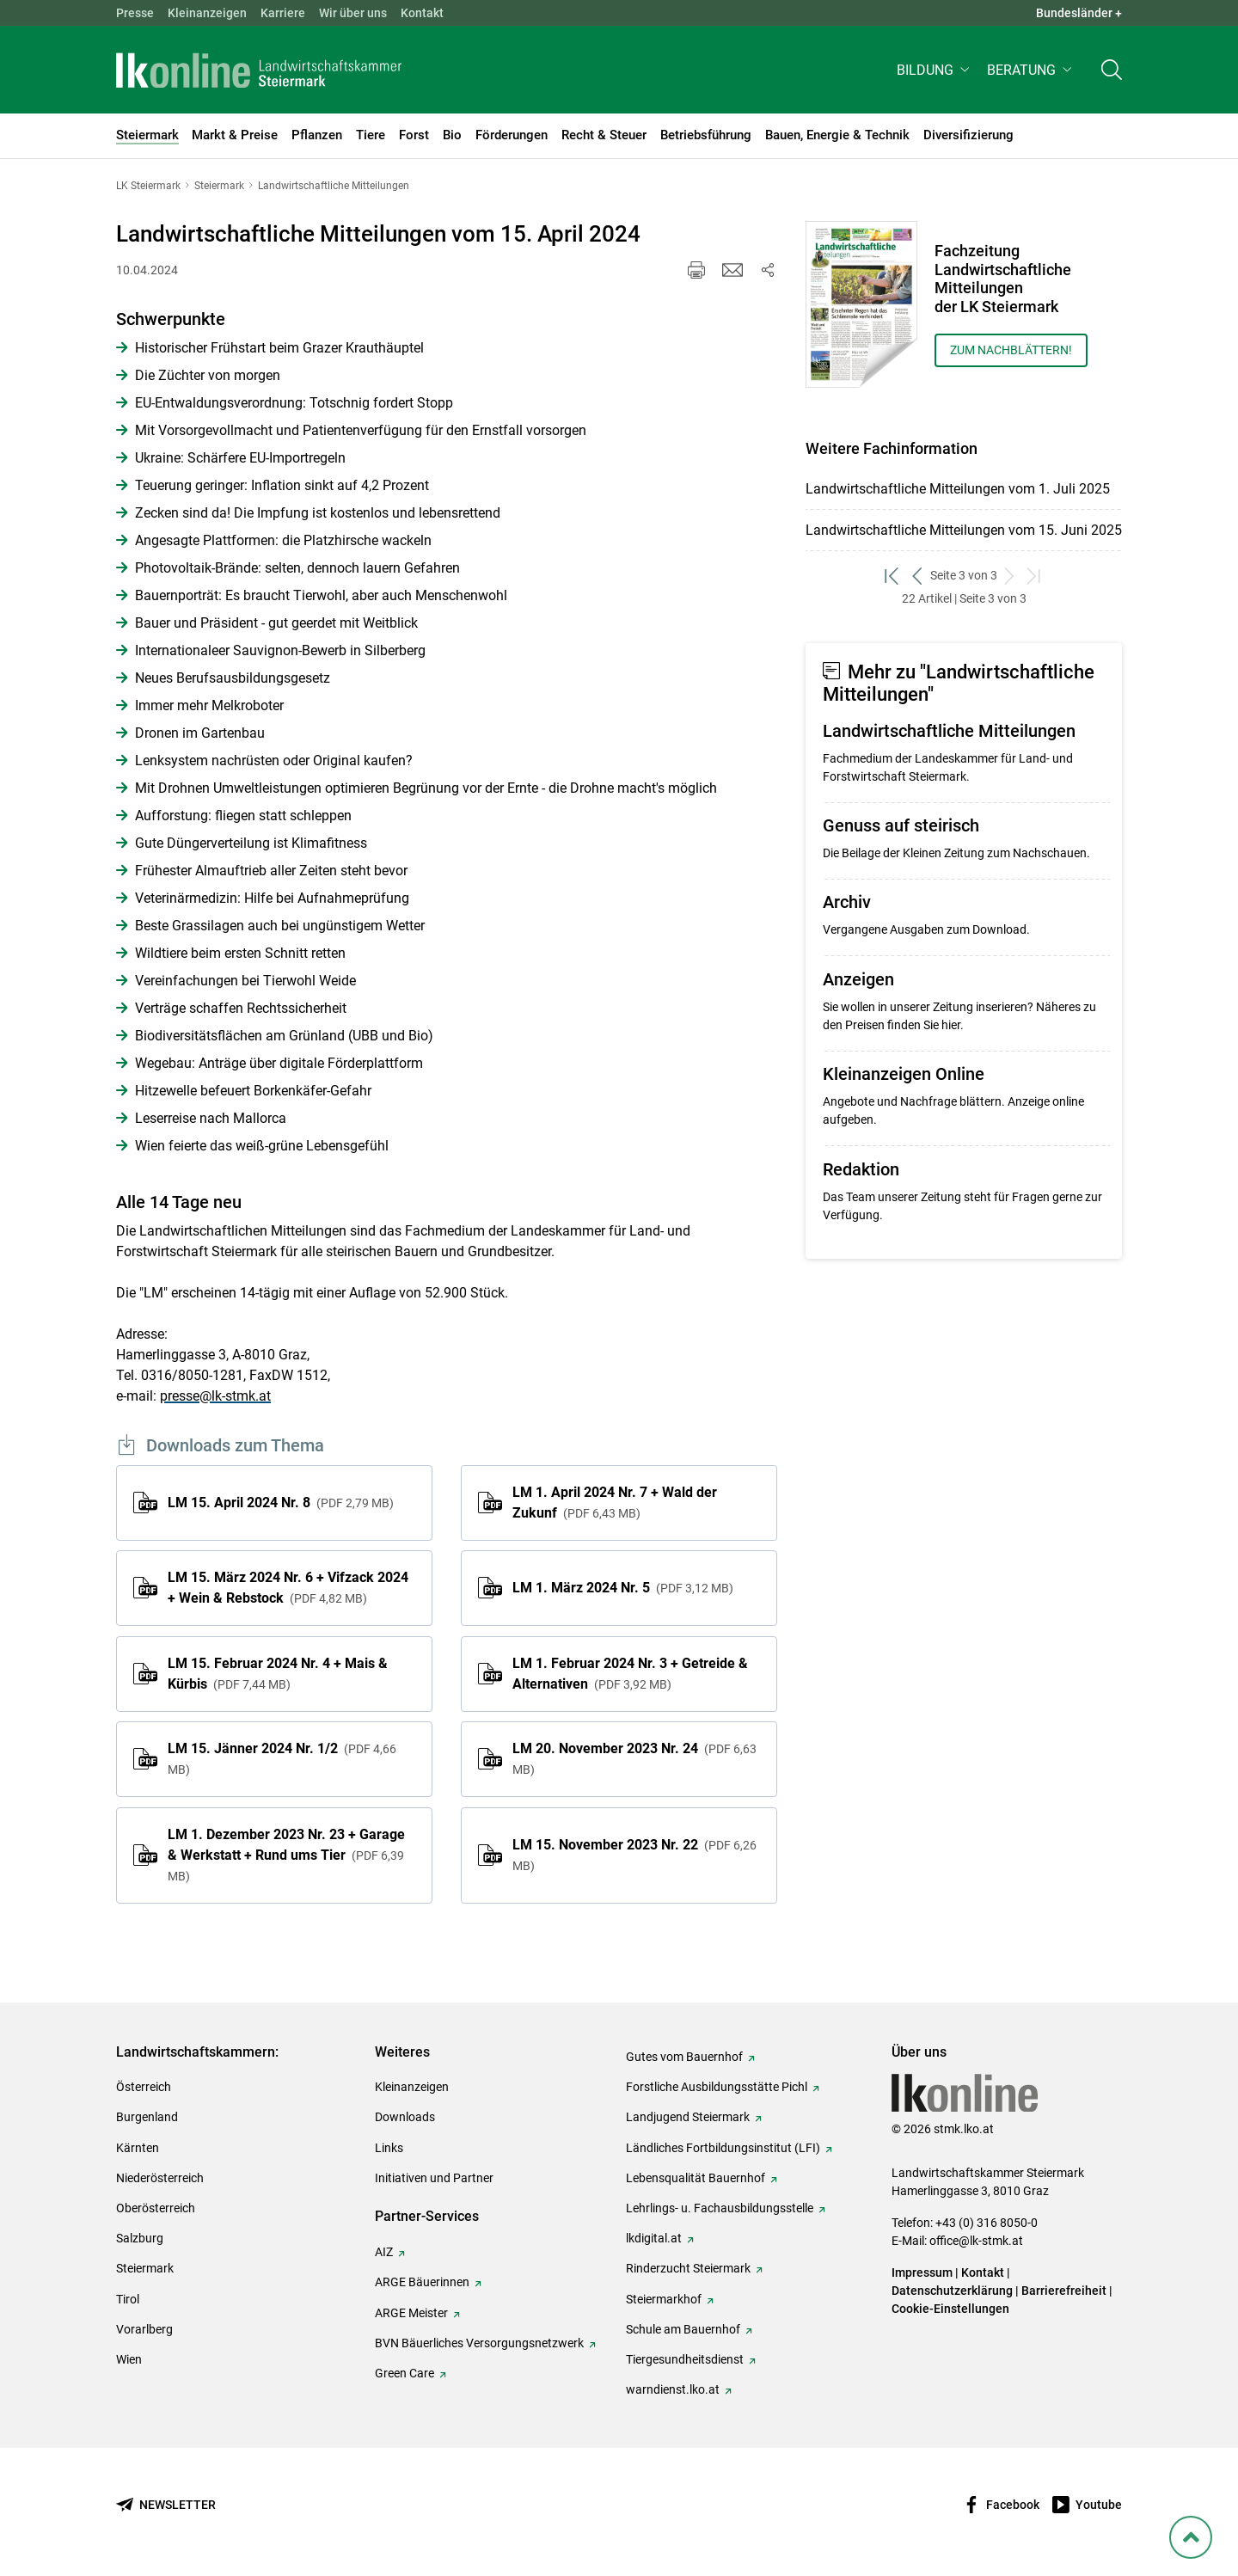 Image resolution: width=1238 pixels, height=2576 pixels. Describe the element at coordinates (422, 2282) in the screenshot. I see `ARGE Bäuerinnen` at that location.